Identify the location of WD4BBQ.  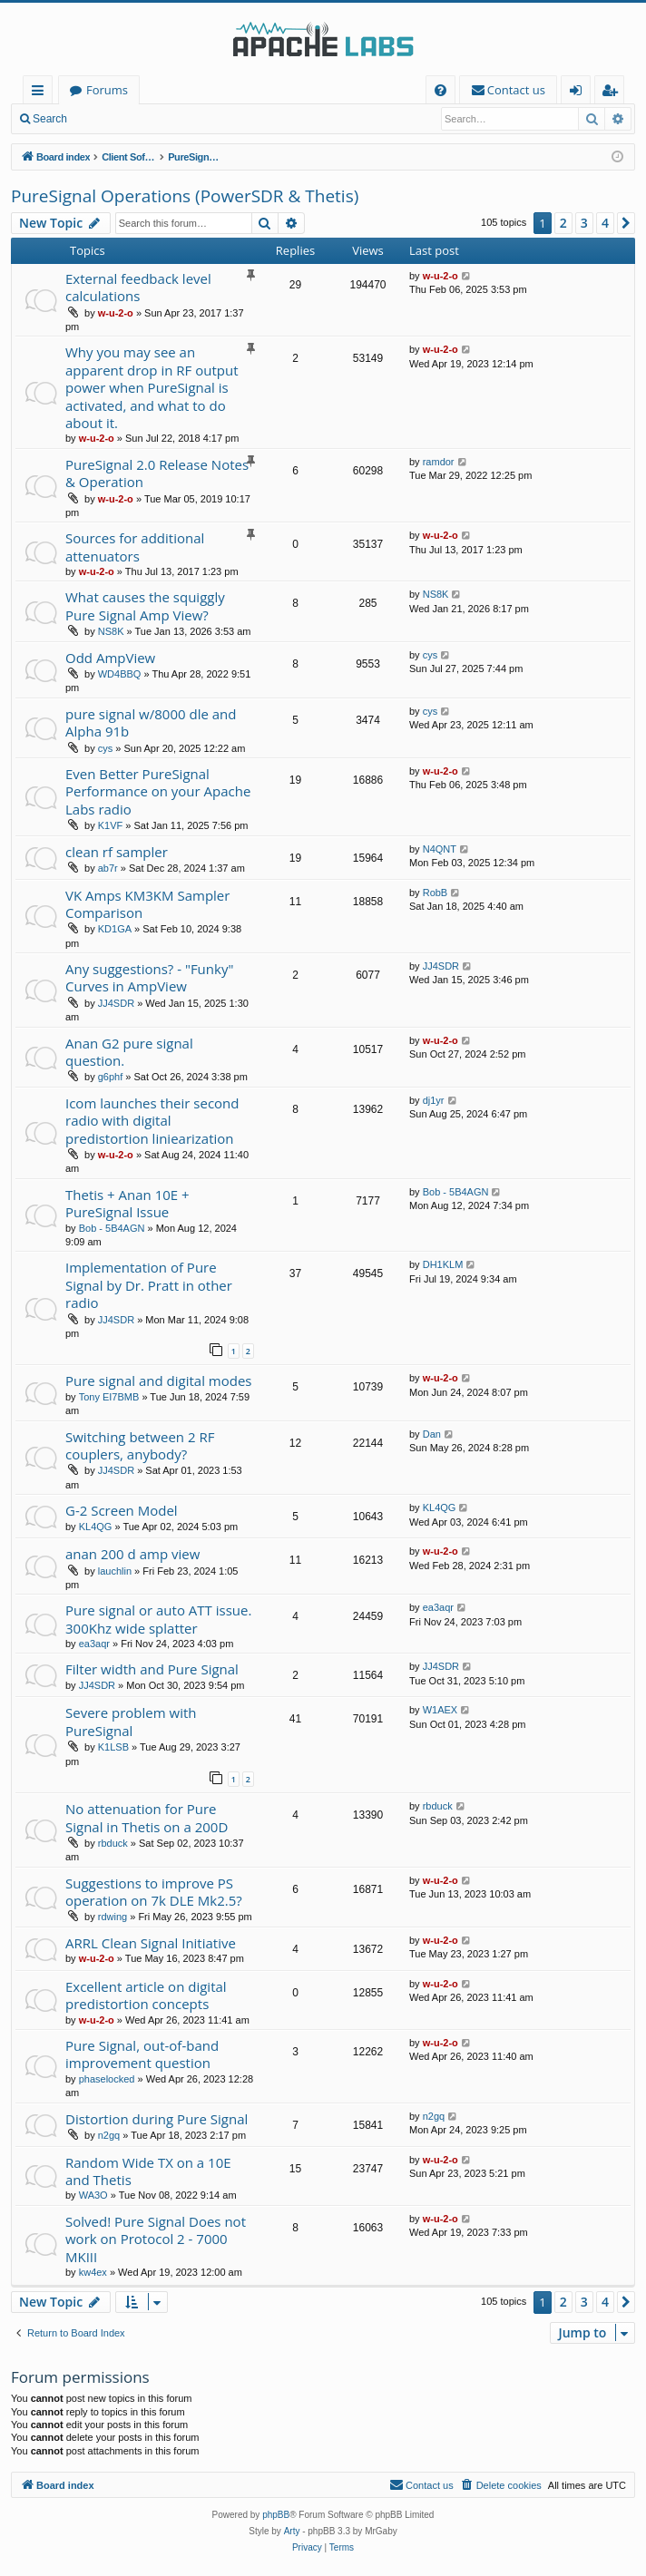
(120, 673).